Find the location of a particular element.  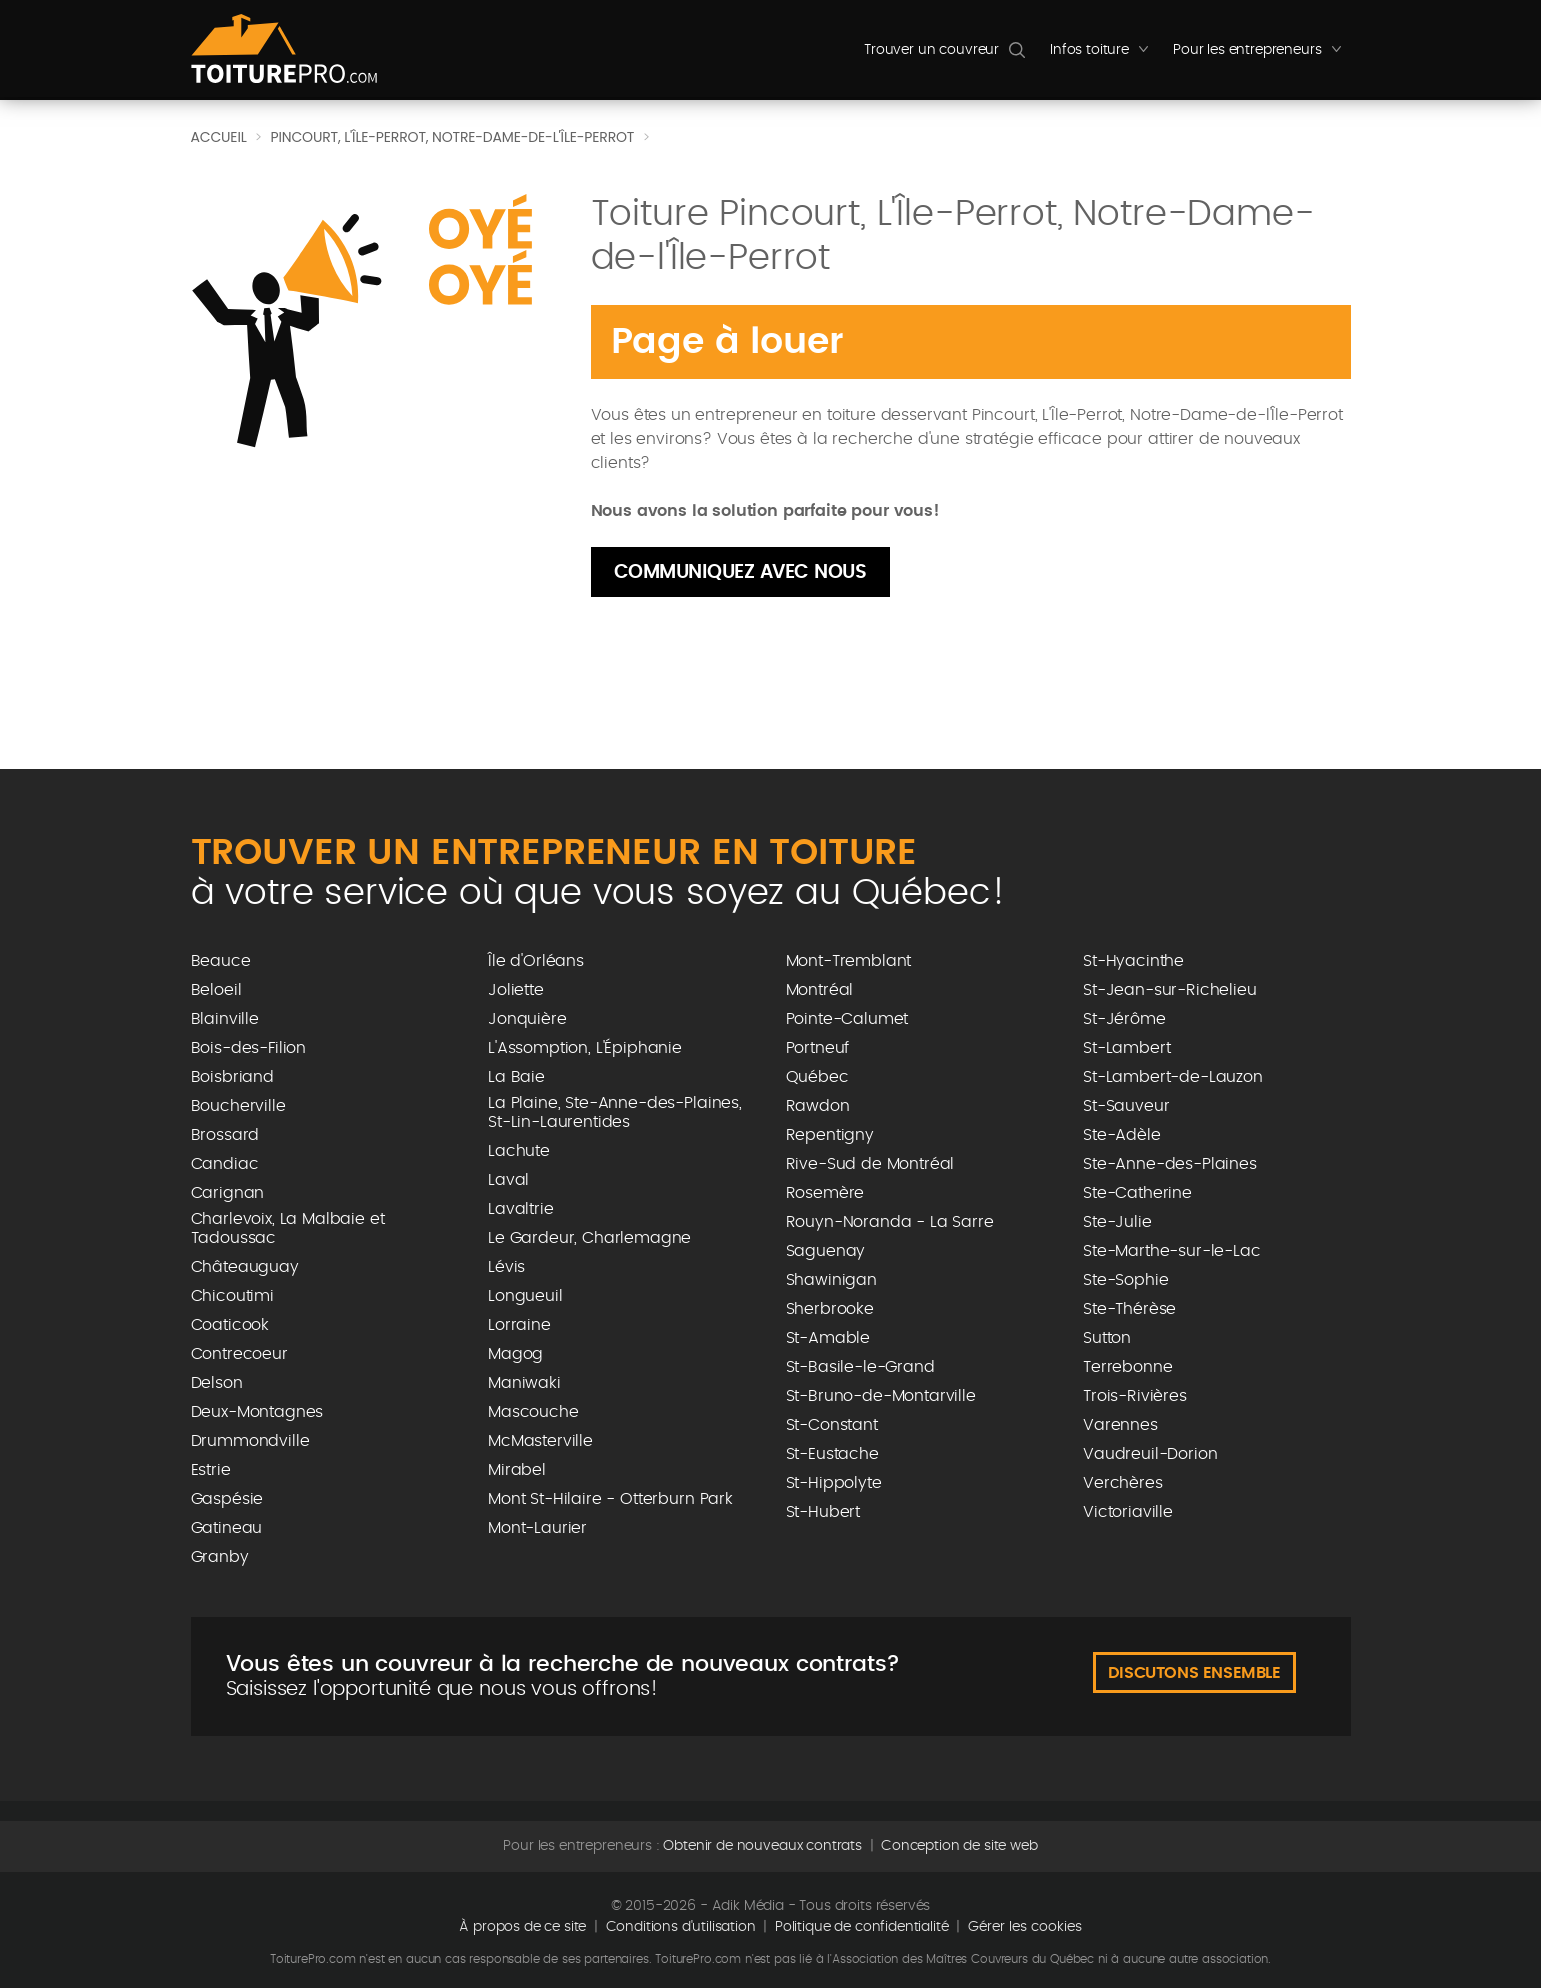

Mont-Tremblant is located at coordinates (849, 961).